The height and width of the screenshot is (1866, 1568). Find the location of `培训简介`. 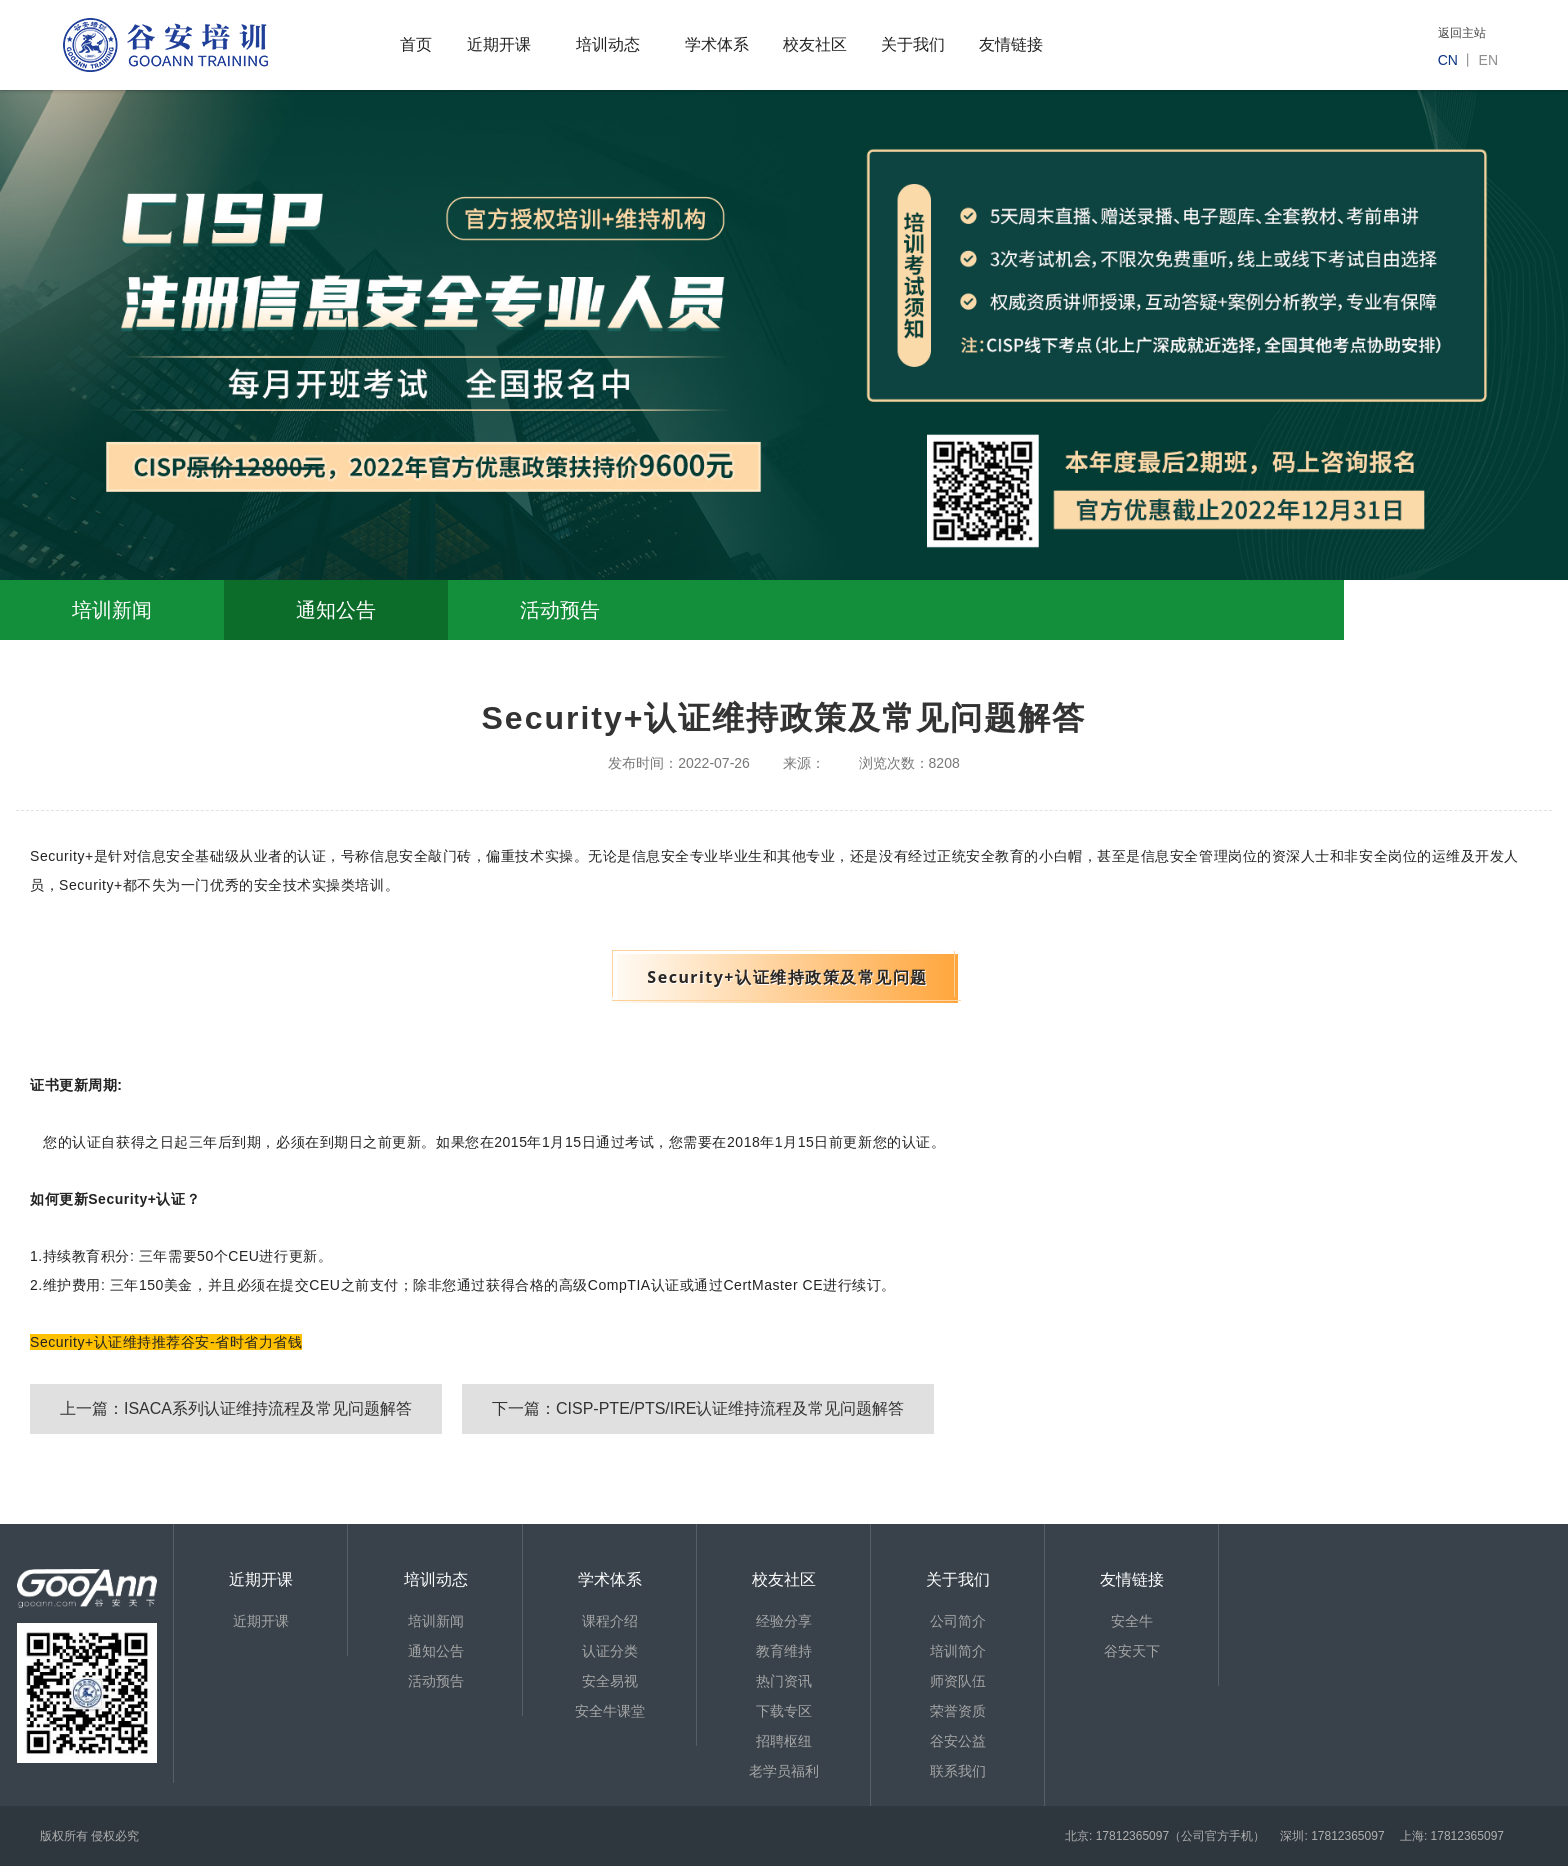

培训简介 is located at coordinates (958, 1651).